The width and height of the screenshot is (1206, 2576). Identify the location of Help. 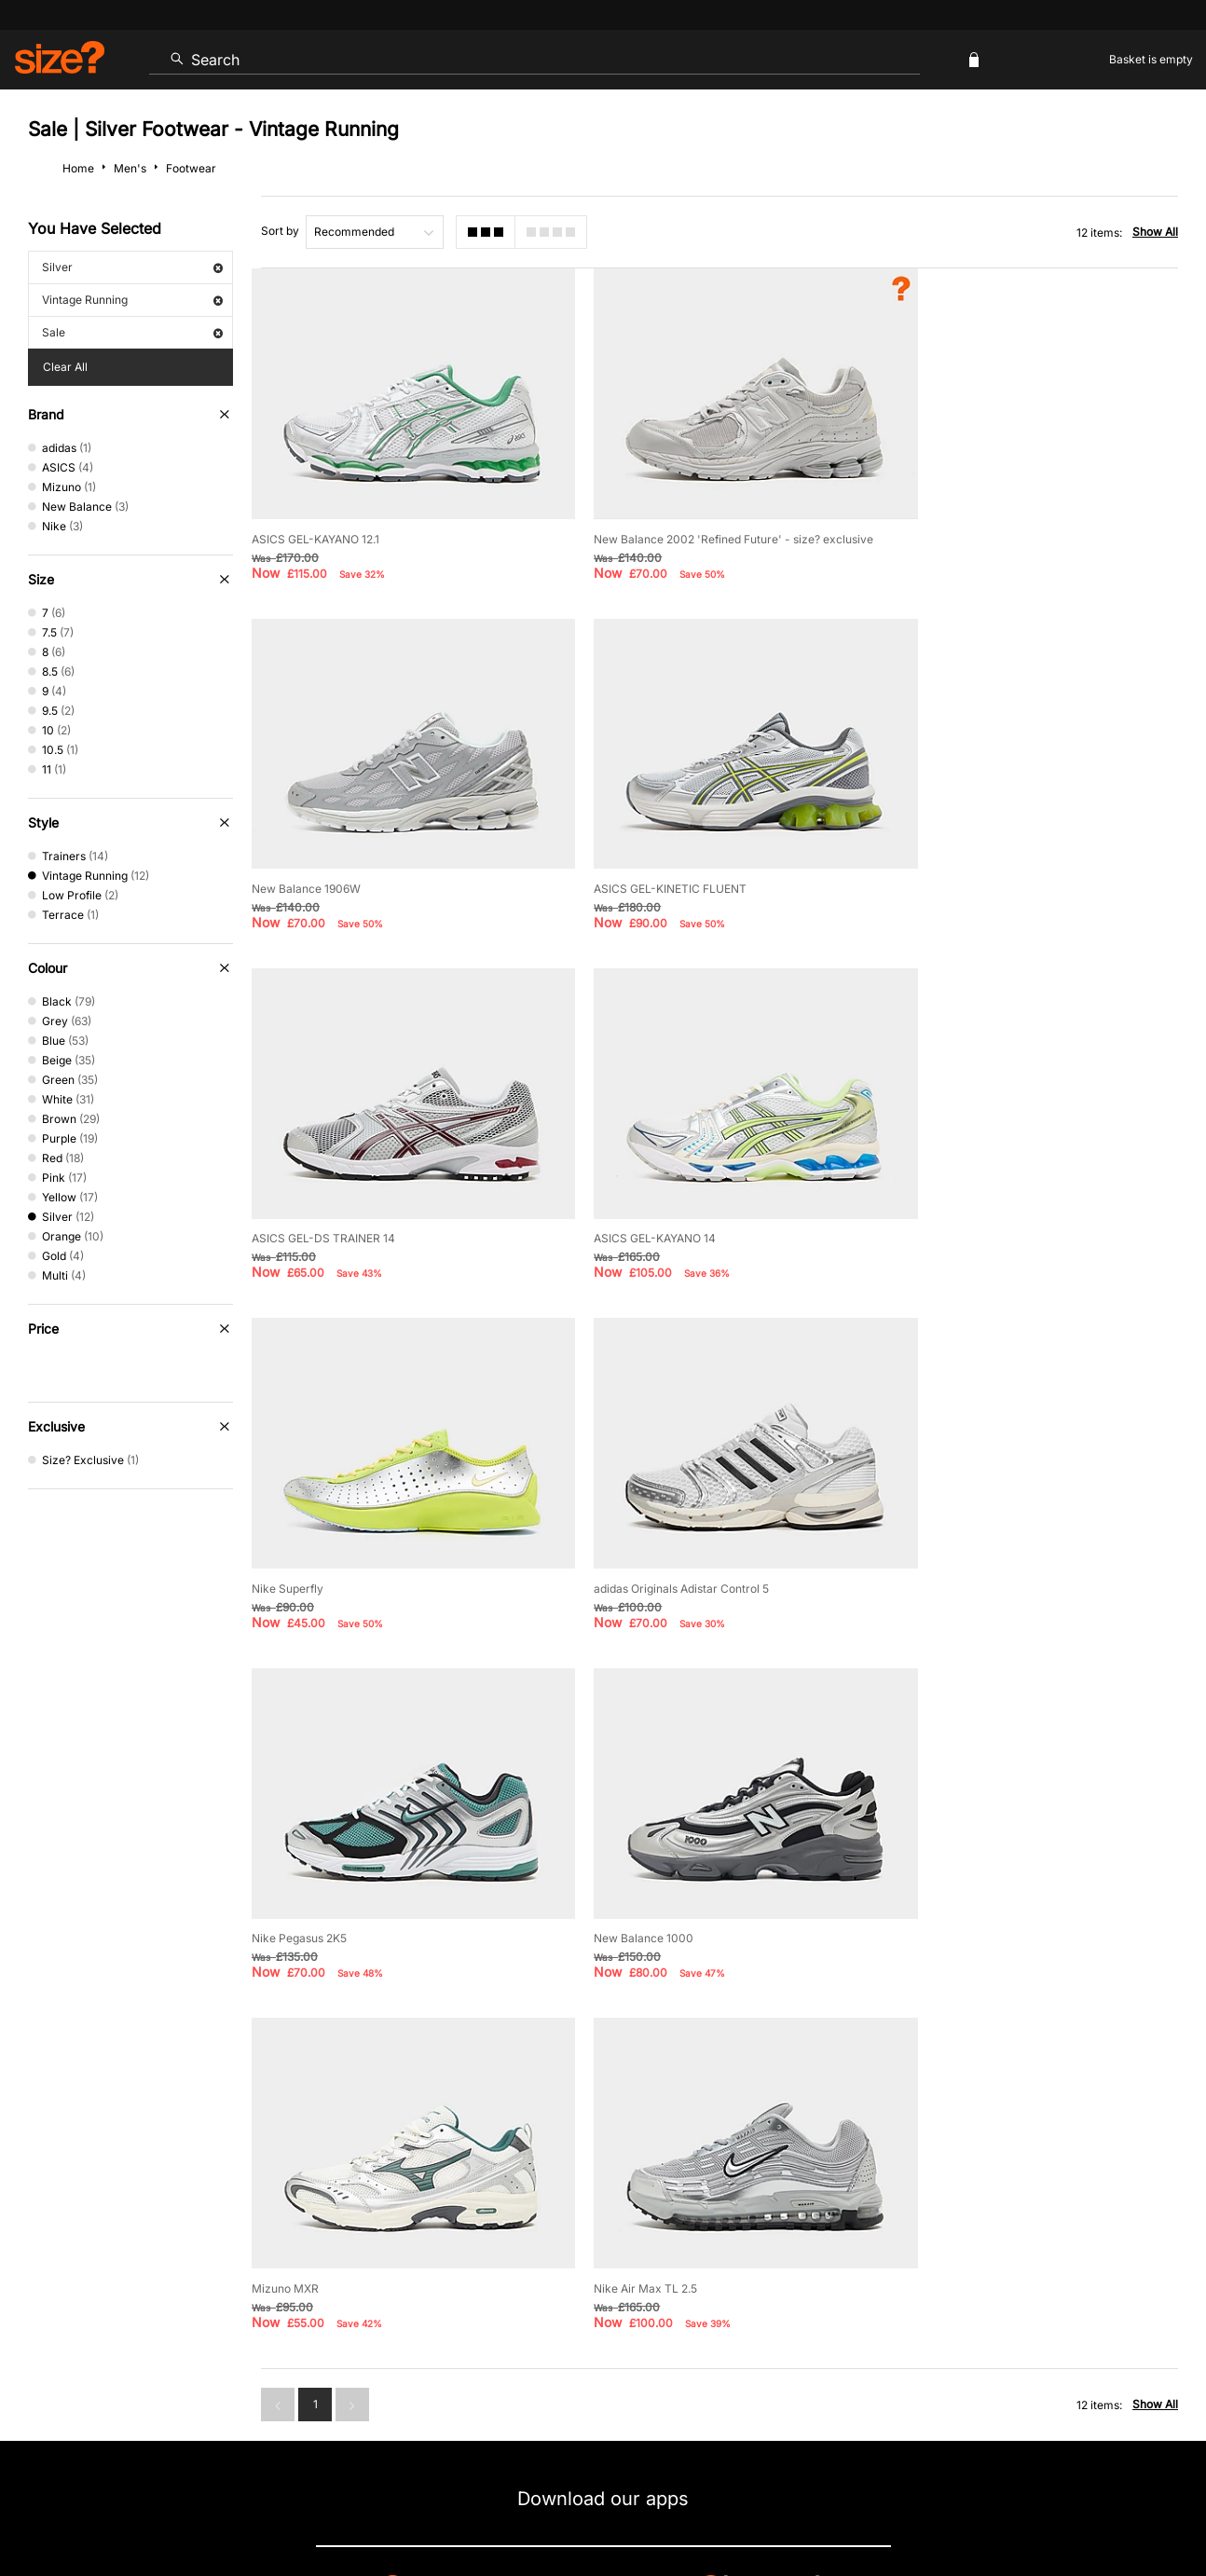
(831, 2507).